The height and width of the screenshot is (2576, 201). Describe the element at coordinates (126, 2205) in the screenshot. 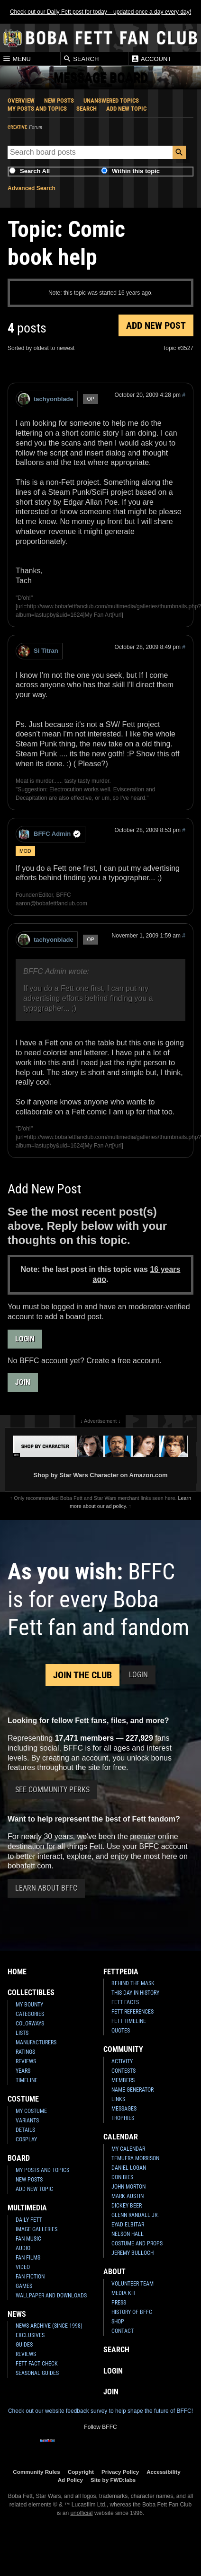

I see `Dickey Beer` at that location.